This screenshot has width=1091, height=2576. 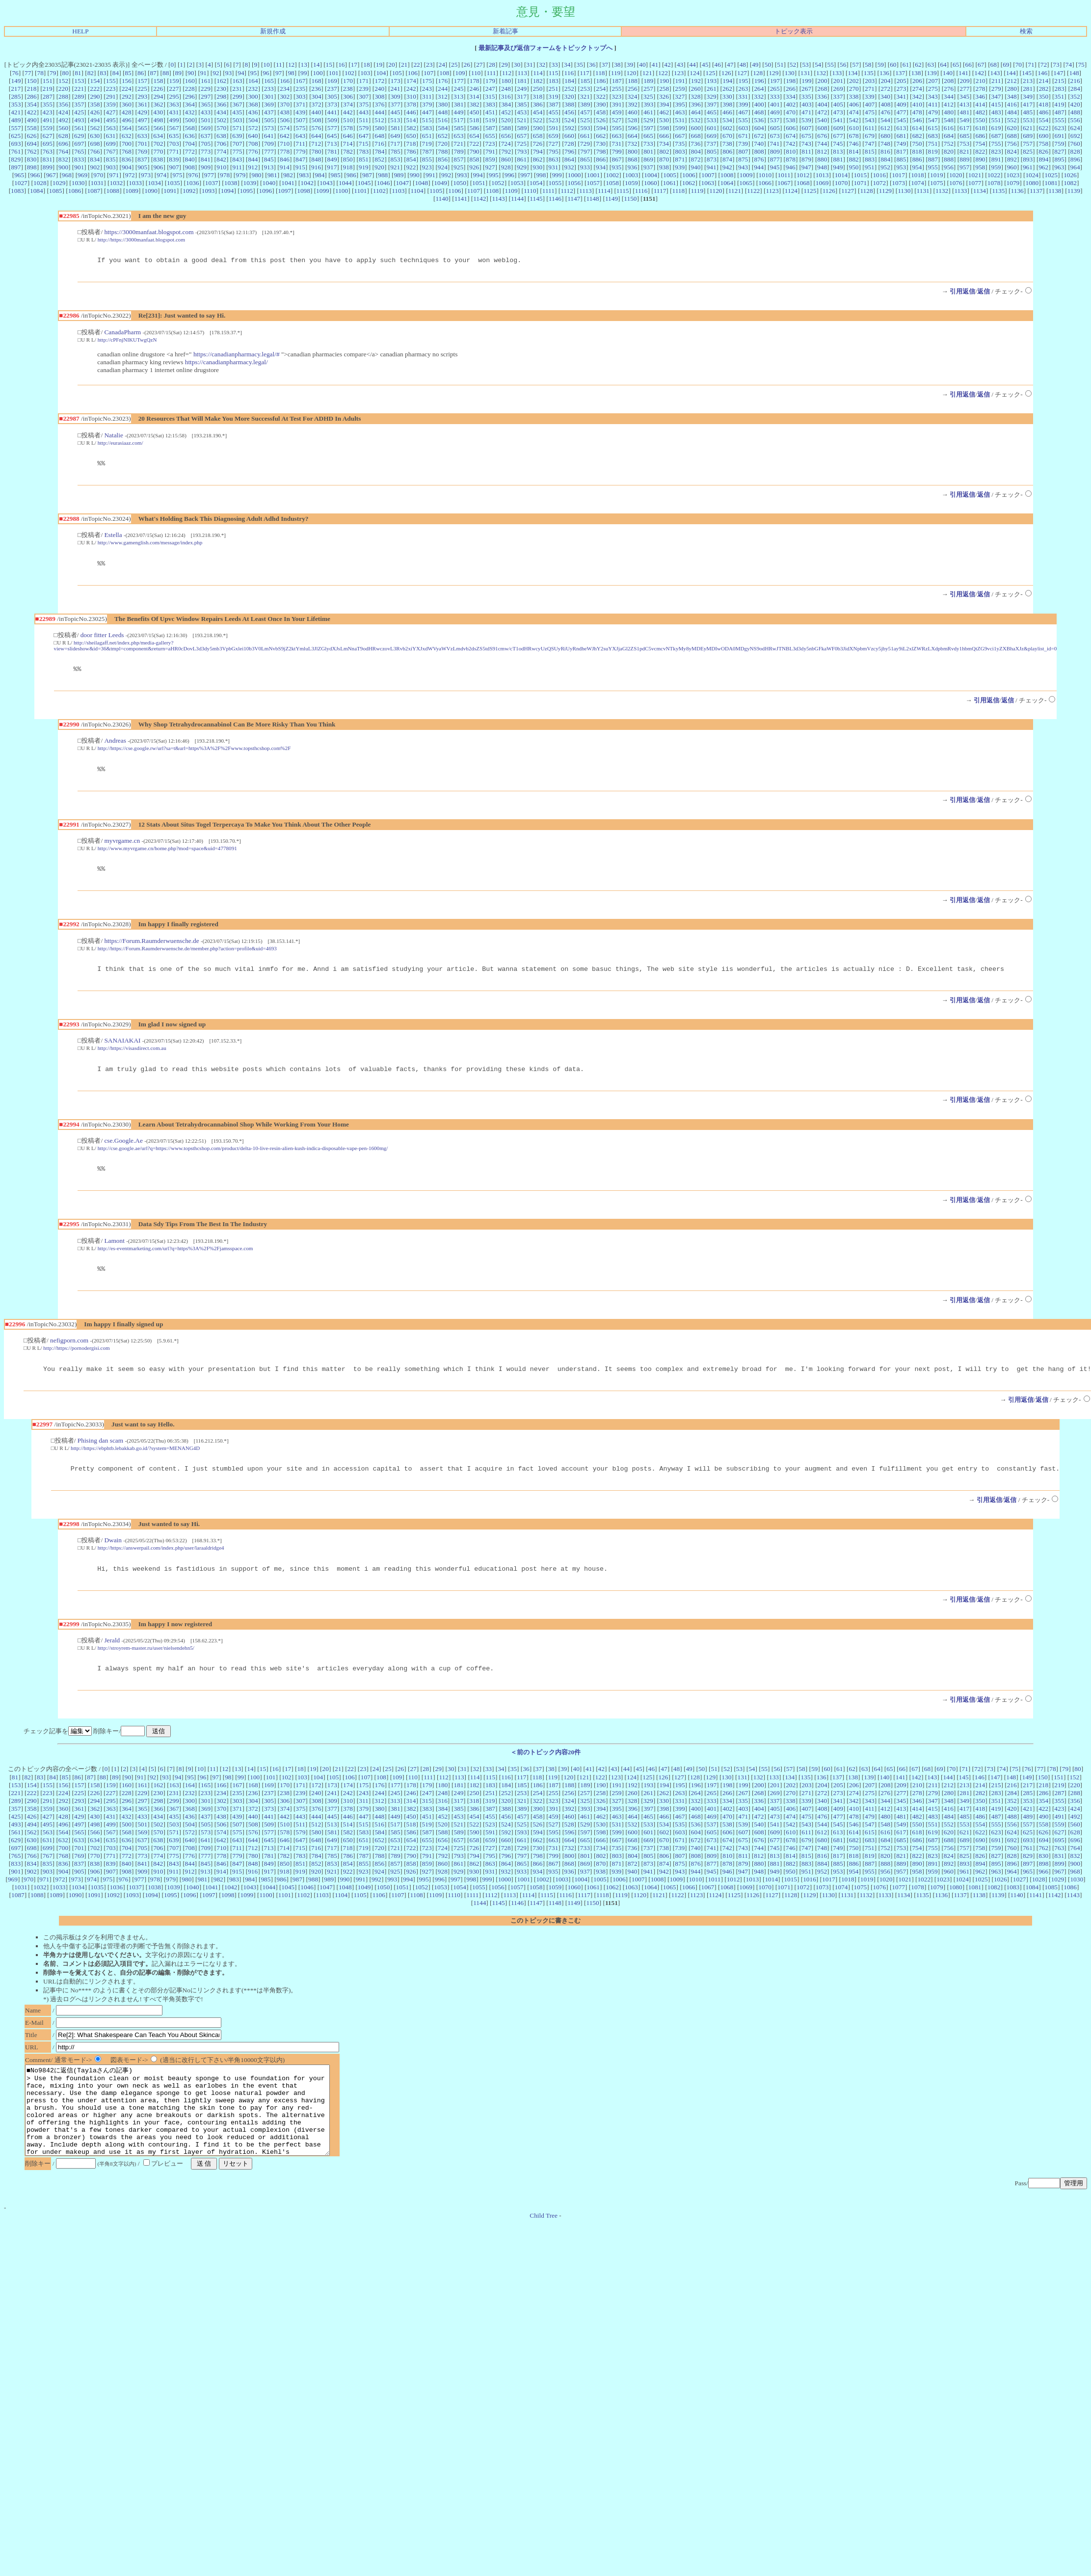 What do you see at coordinates (538, 128) in the screenshot?
I see `590` at bounding box center [538, 128].